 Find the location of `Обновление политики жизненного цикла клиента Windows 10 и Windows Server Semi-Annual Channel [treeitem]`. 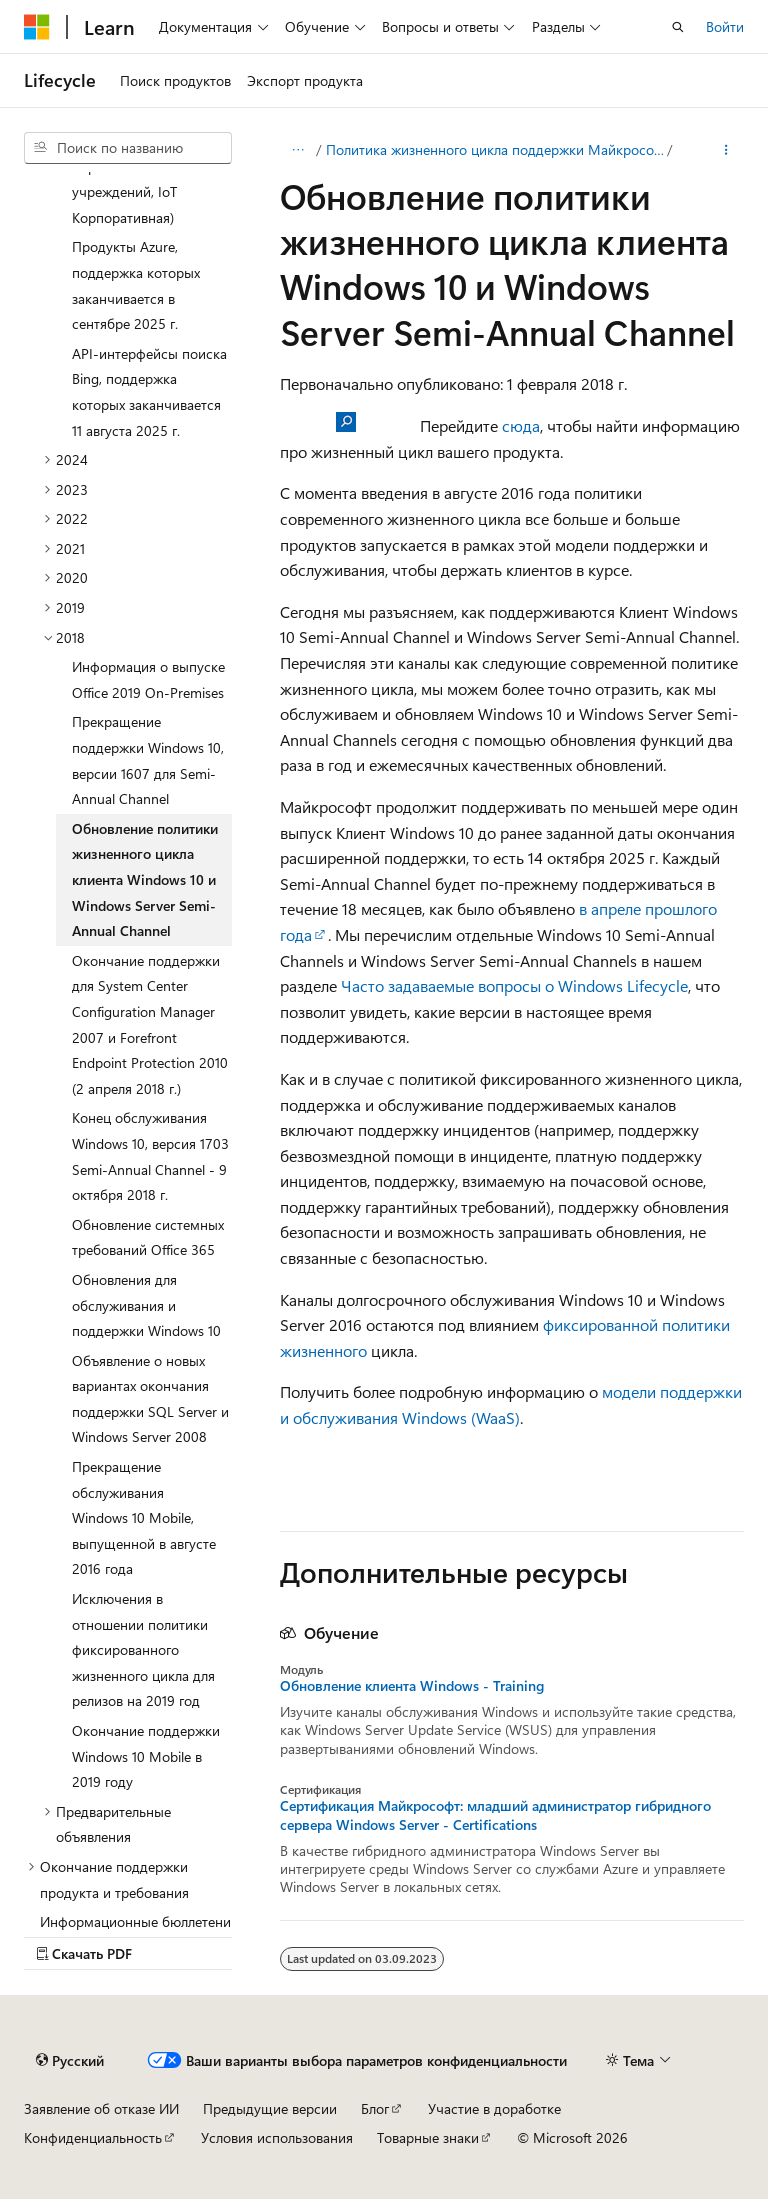

Обновление политики жизненного цикла клиента Windows 10 и Windows Server Semi-Annual Channel [treeitem] is located at coordinates (145, 879).